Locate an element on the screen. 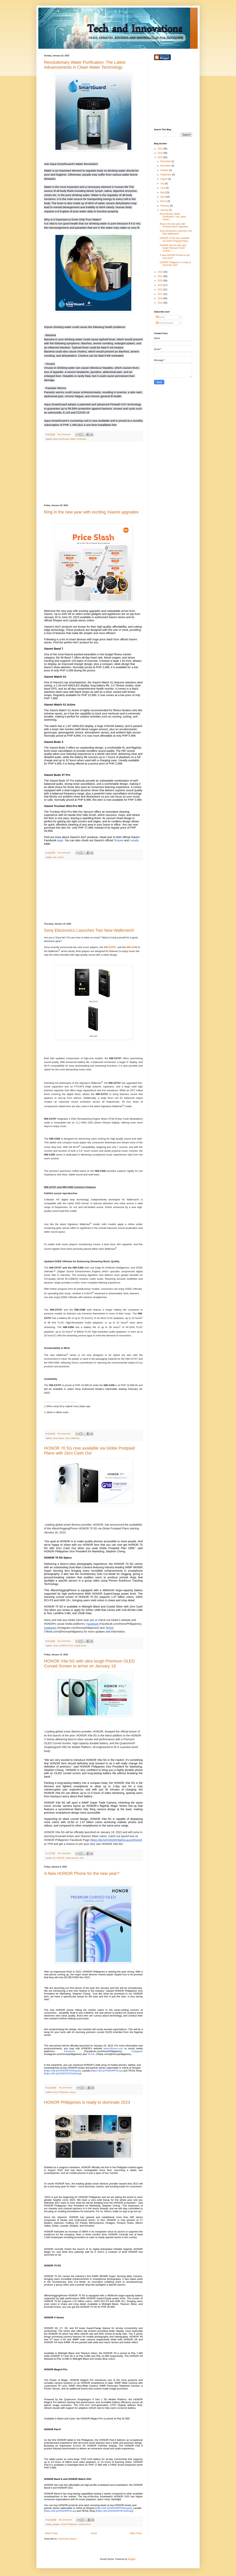  2020 is located at coordinates (160, 280).